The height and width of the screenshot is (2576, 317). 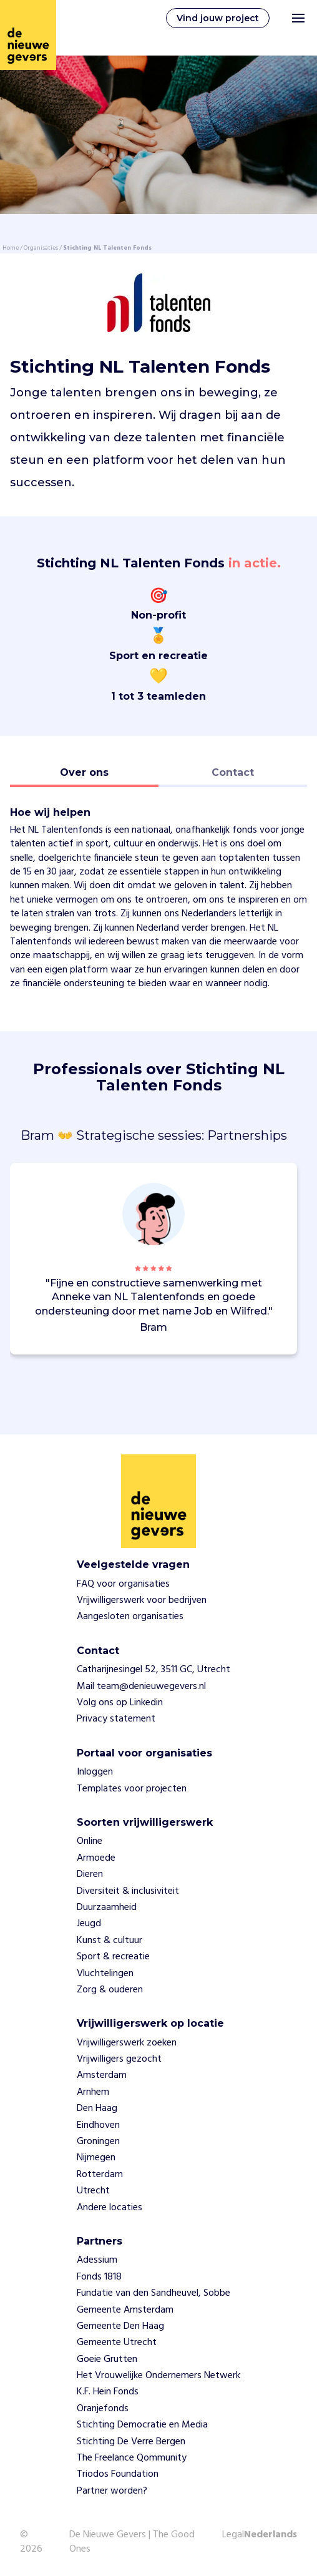 I want to click on Gemeente Amsterdam, so click(x=125, y=2310).